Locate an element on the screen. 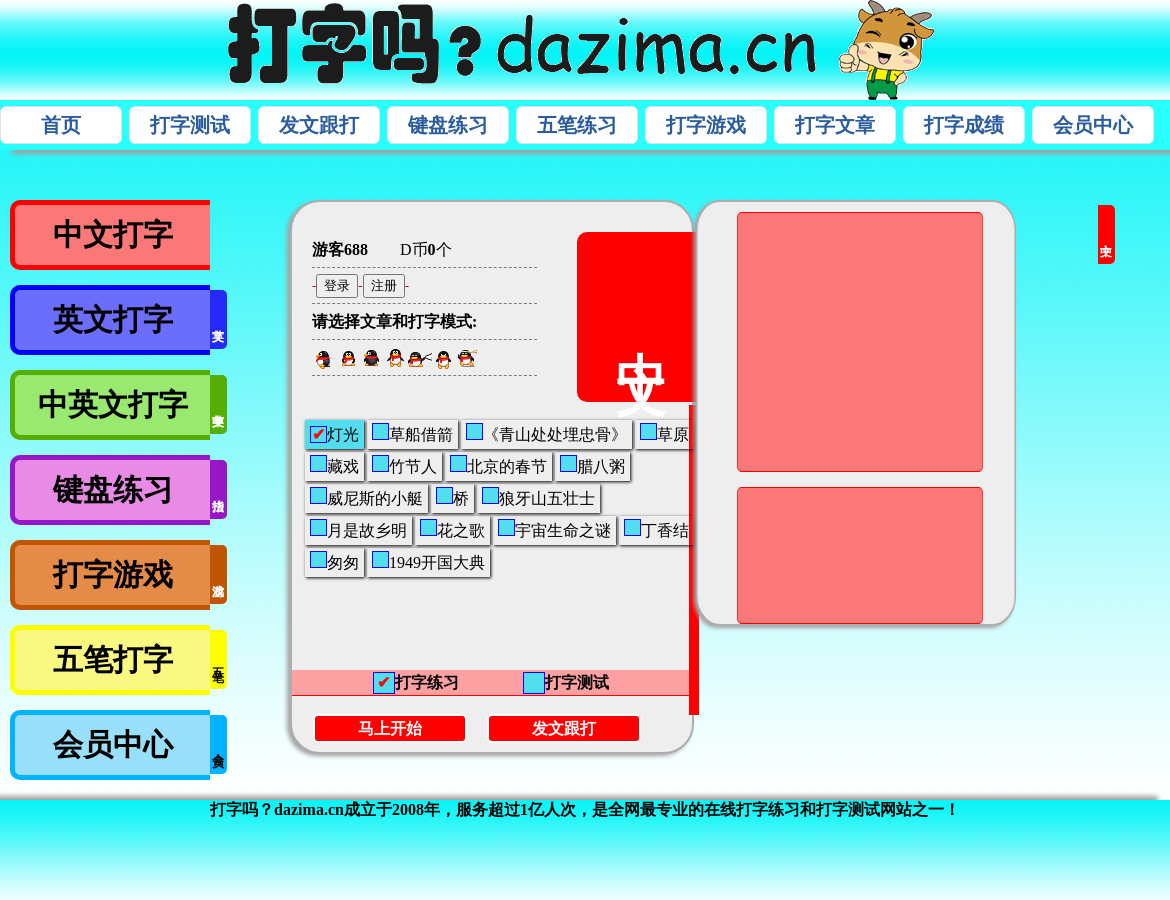  藏戏 is located at coordinates (334, 465).